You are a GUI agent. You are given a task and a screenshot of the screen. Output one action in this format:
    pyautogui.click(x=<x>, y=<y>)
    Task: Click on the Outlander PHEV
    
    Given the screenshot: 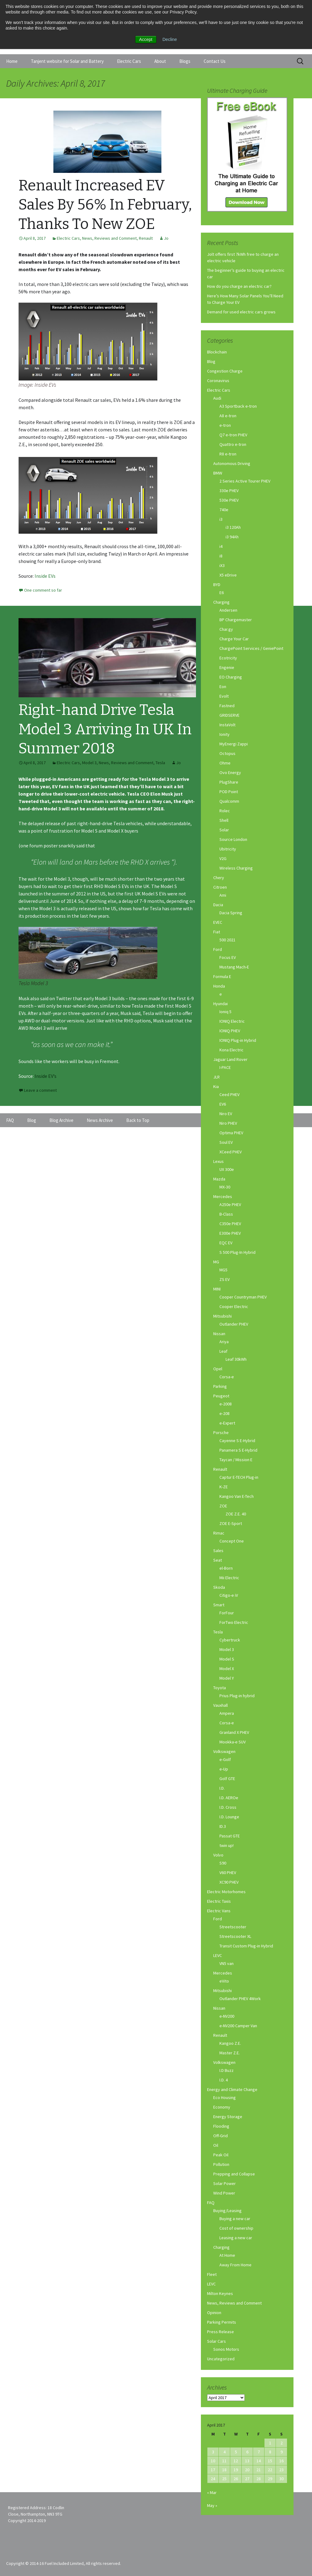 What is the action you would take?
    pyautogui.click(x=233, y=1324)
    